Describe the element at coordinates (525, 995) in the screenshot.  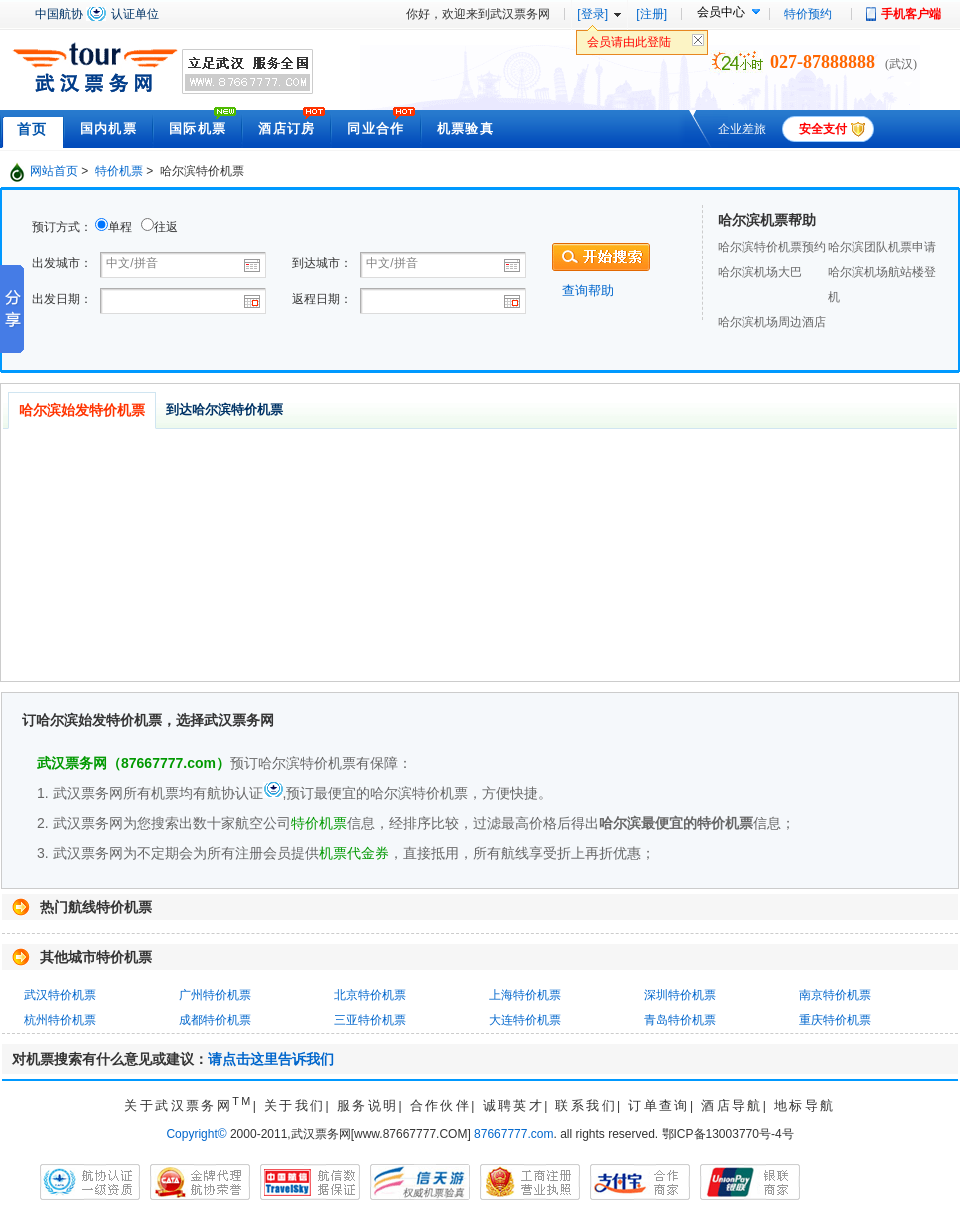
I see `上海特价机票` at that location.